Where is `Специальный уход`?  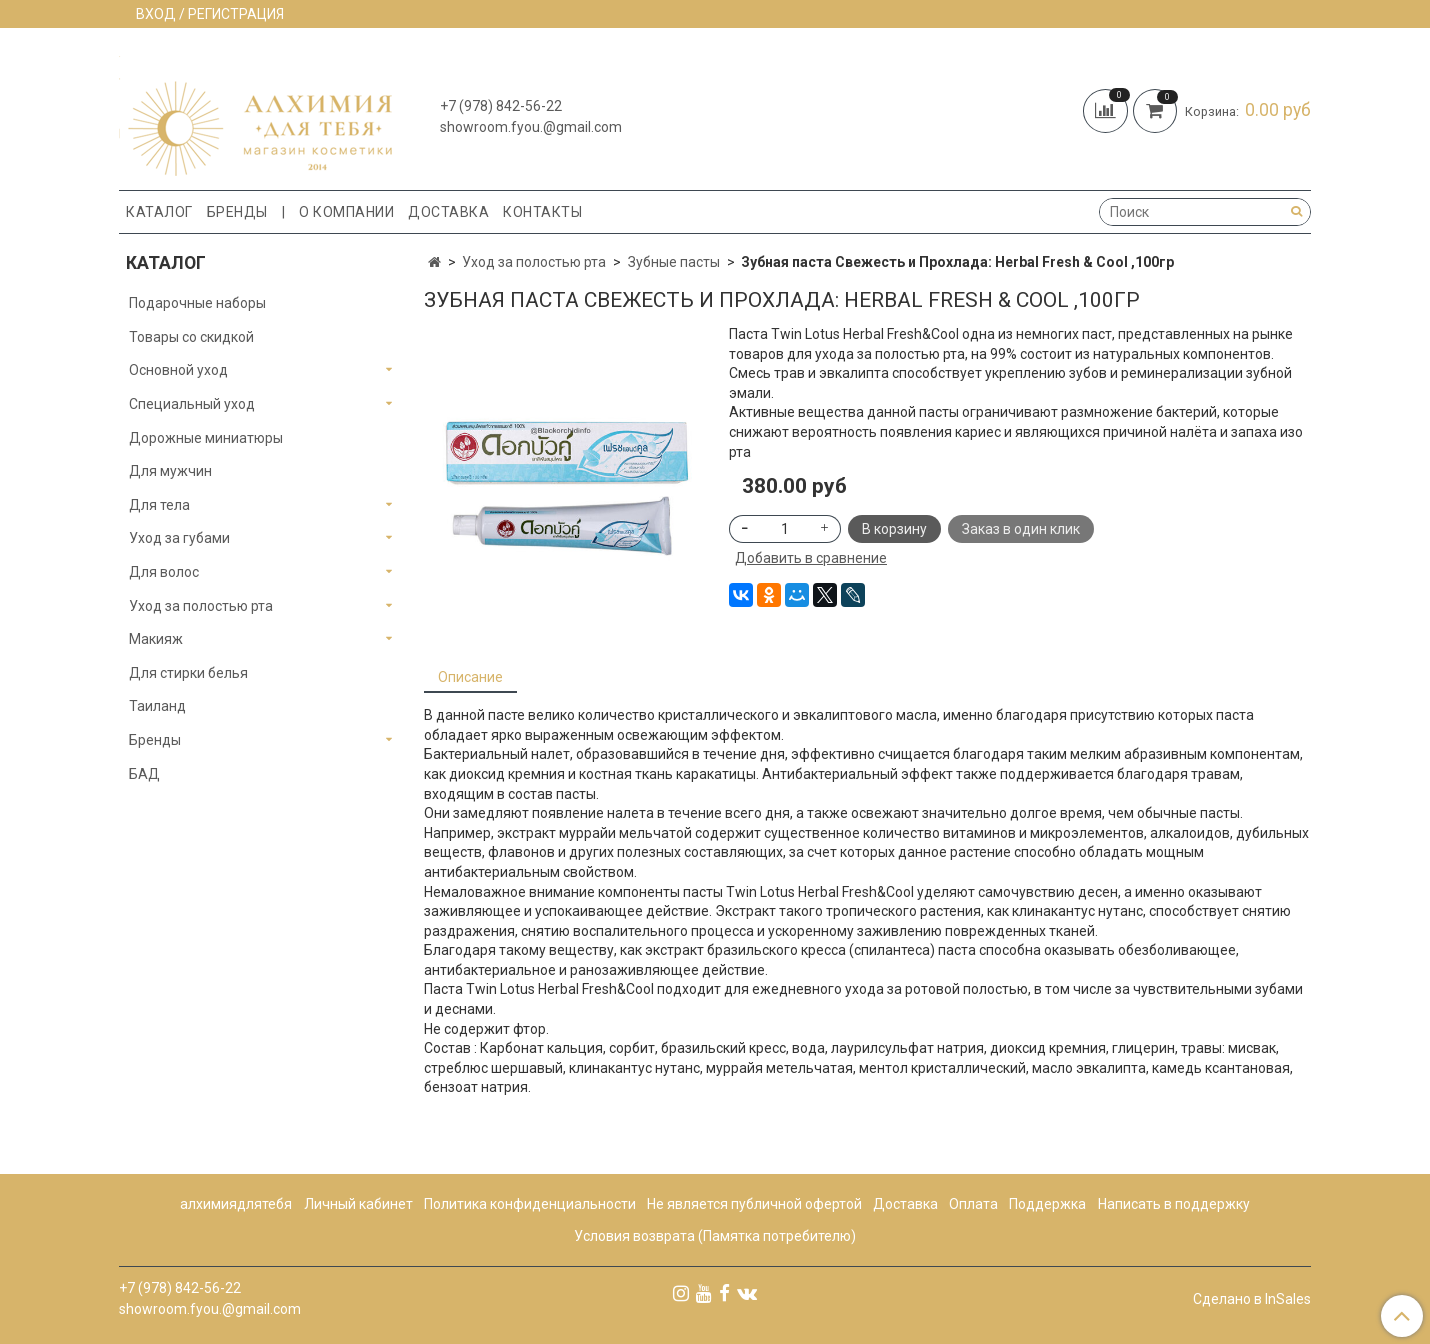
Специальный уход is located at coordinates (192, 404).